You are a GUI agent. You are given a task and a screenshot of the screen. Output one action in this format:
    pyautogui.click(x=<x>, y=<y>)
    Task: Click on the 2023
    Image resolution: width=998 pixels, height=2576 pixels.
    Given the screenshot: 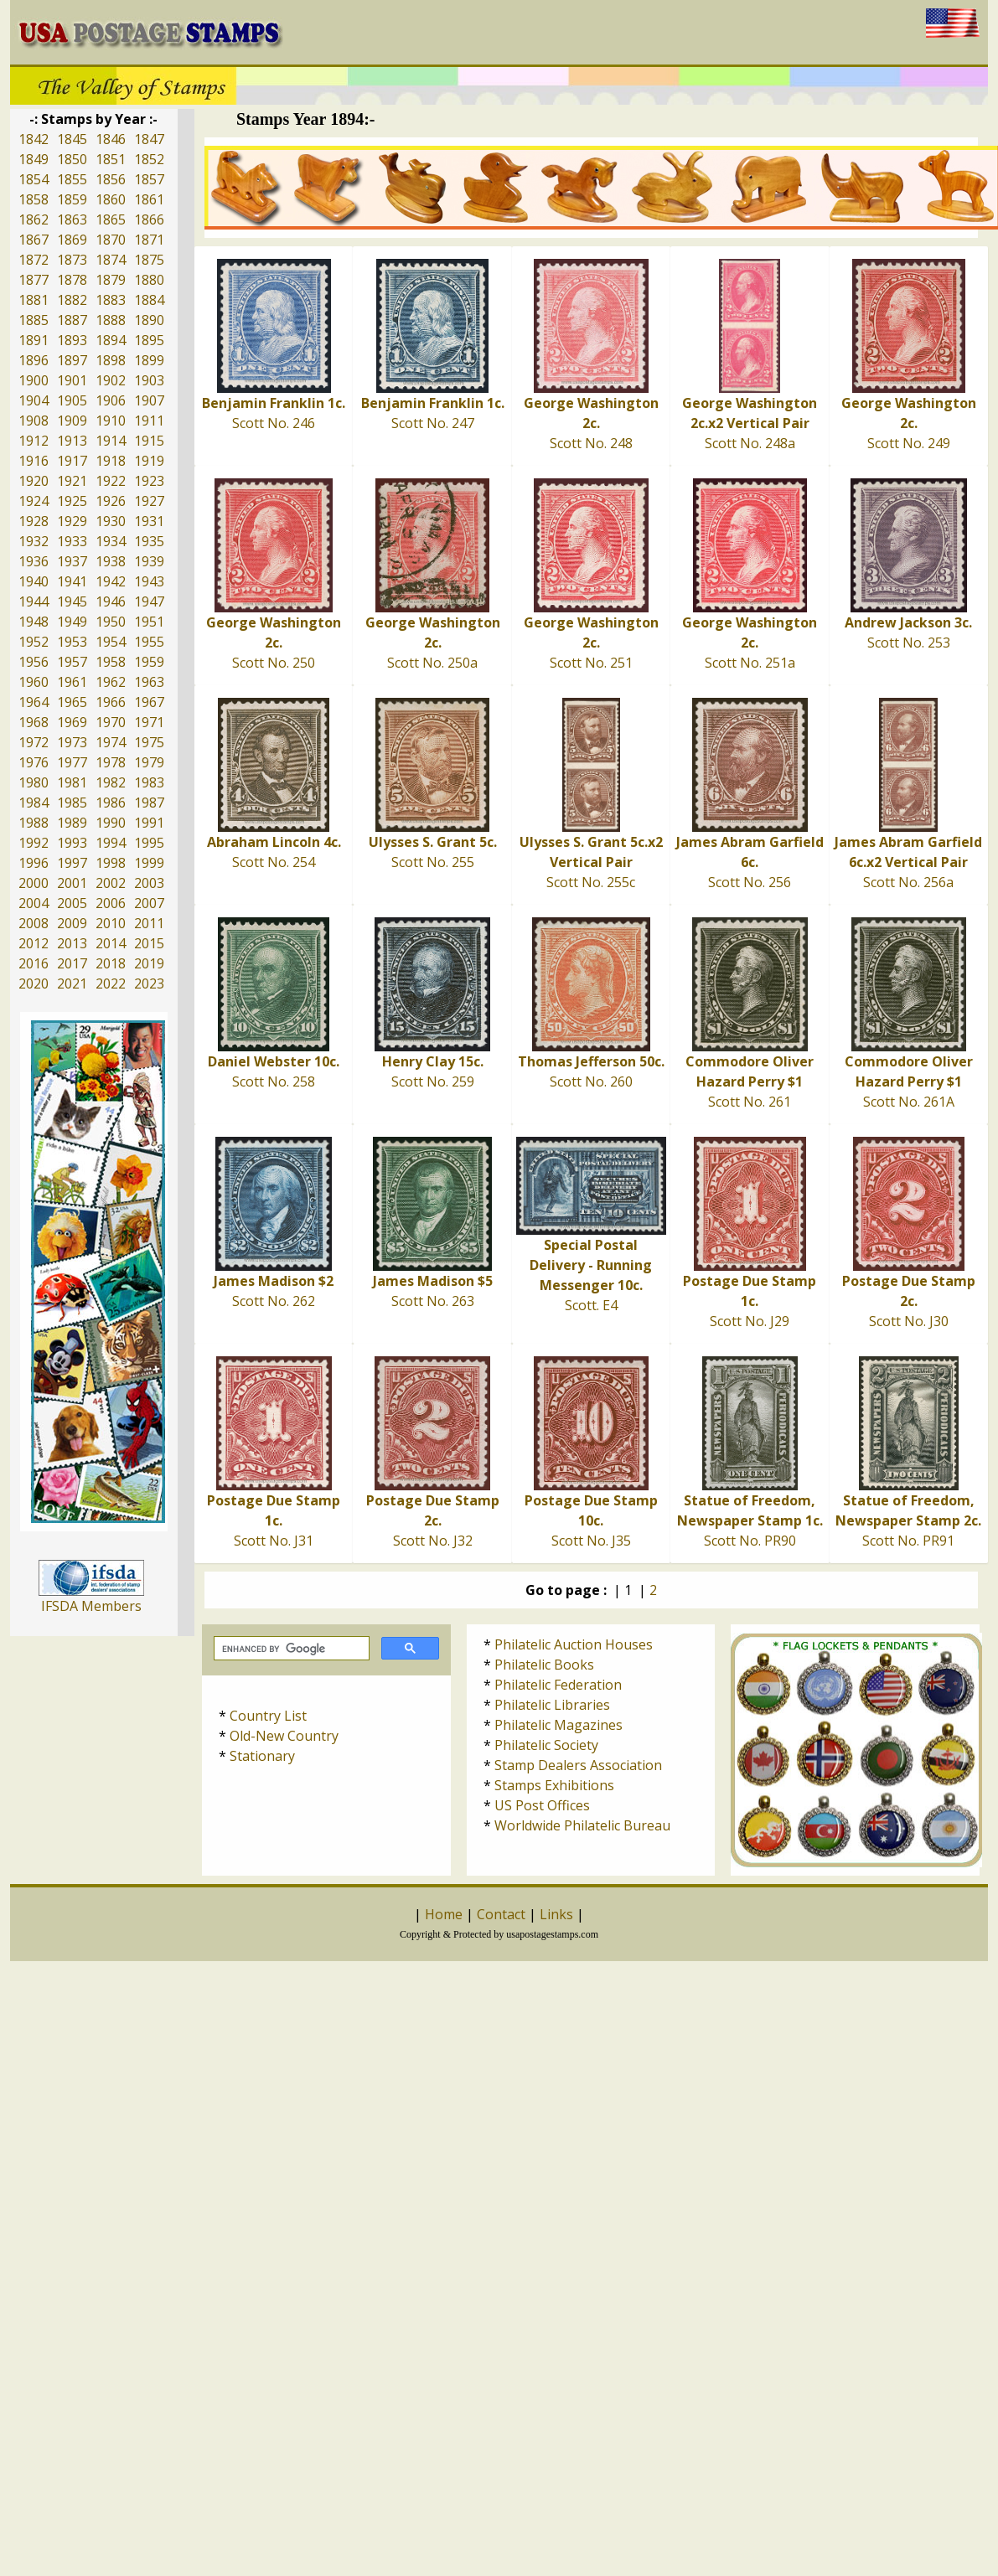 What is the action you would take?
    pyautogui.click(x=149, y=983)
    